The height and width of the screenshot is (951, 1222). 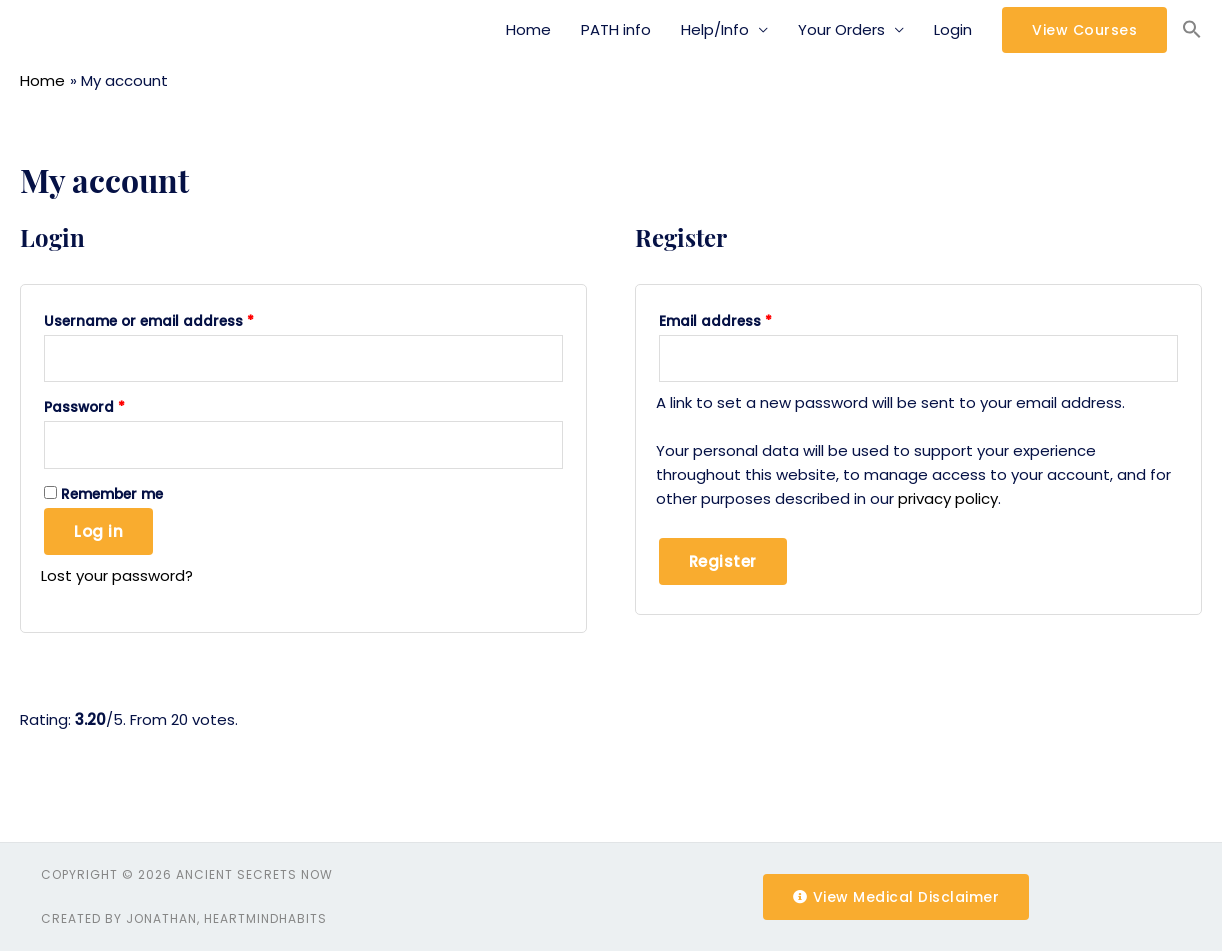 I want to click on Help/Info, so click(x=715, y=29).